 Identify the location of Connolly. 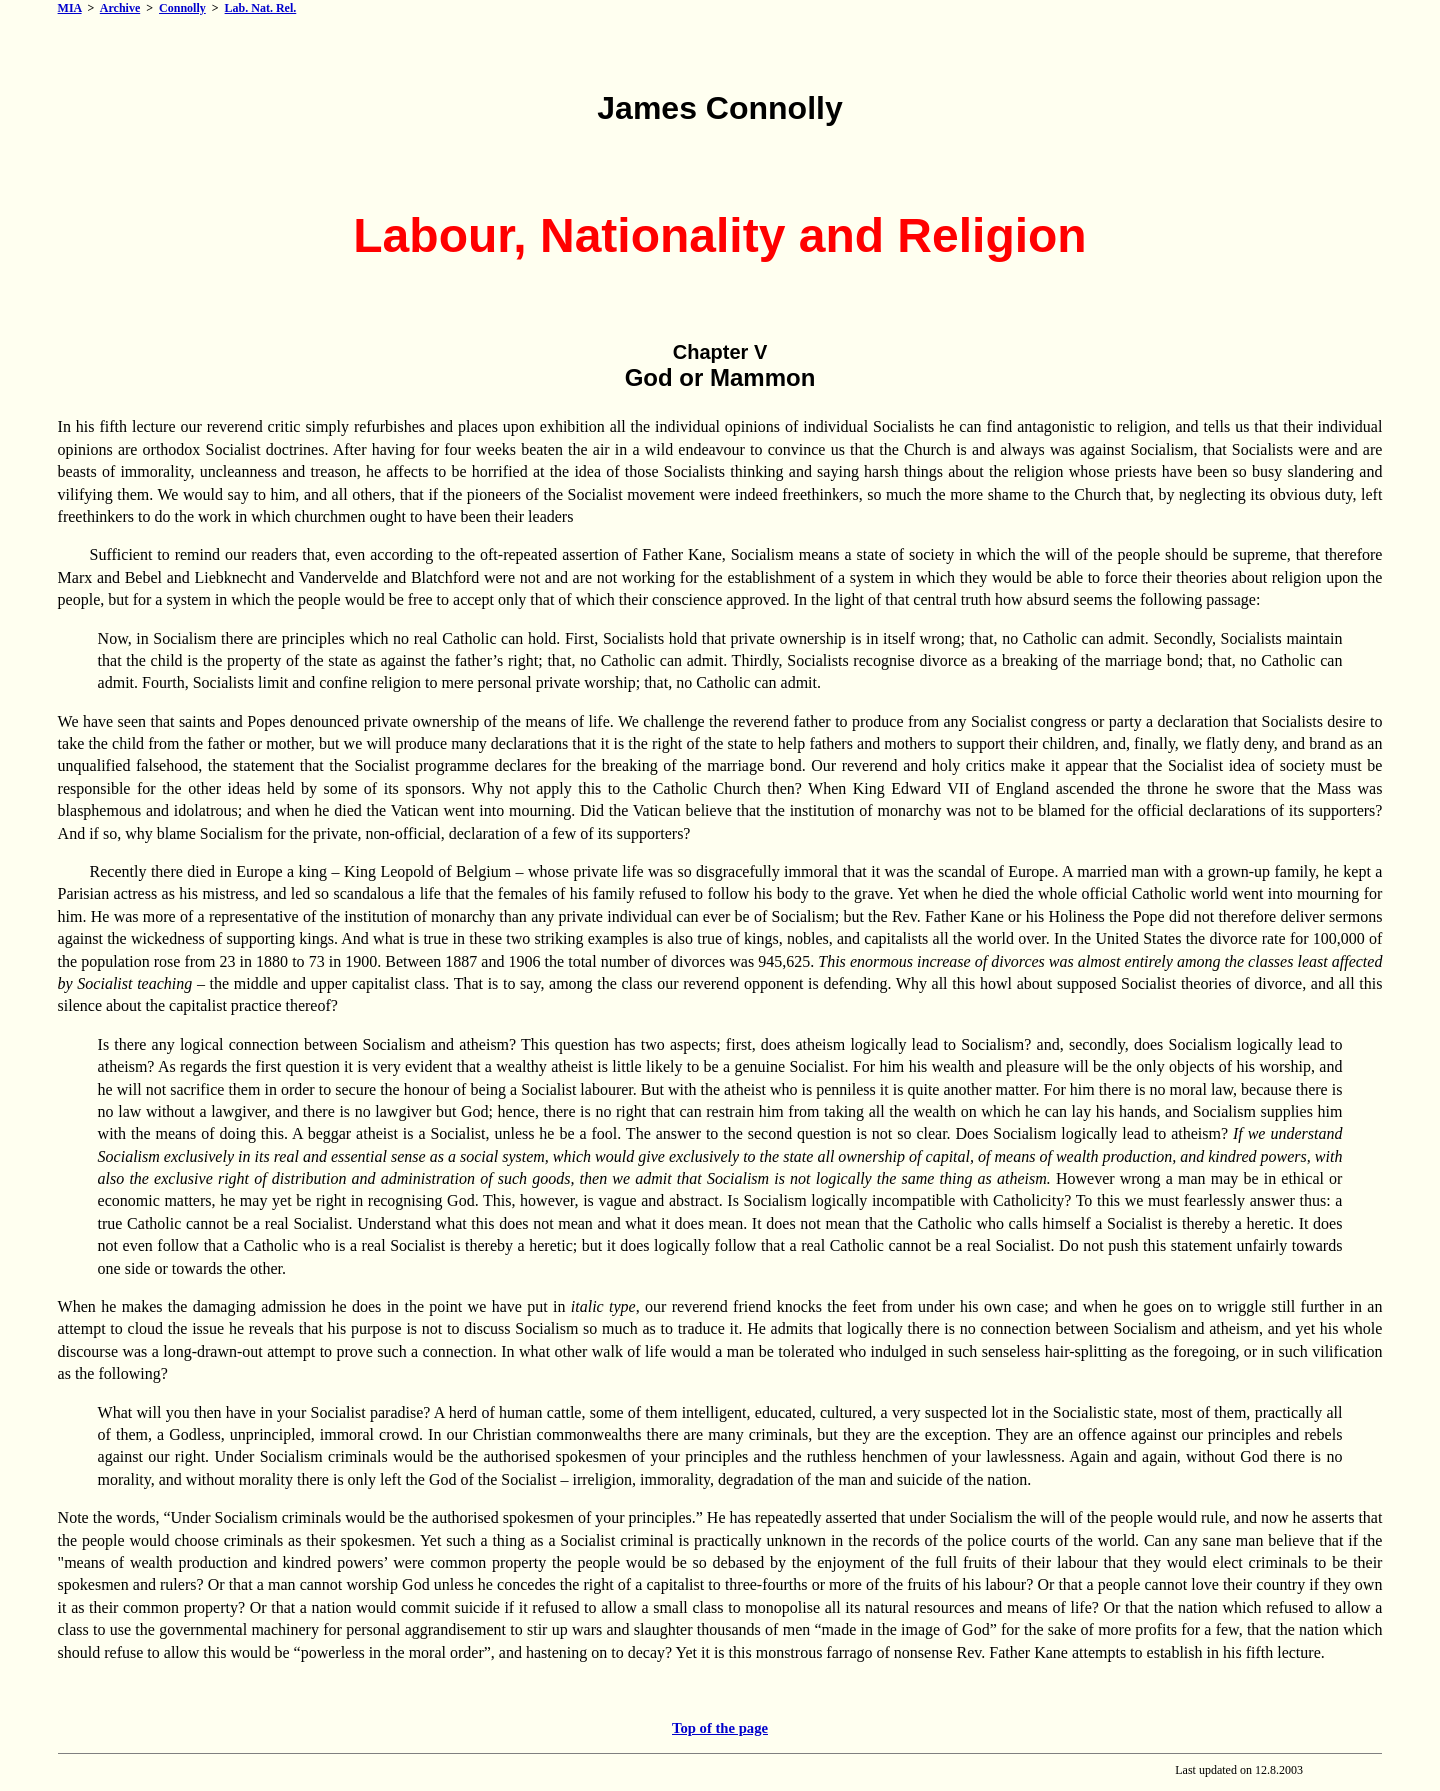
(182, 8).